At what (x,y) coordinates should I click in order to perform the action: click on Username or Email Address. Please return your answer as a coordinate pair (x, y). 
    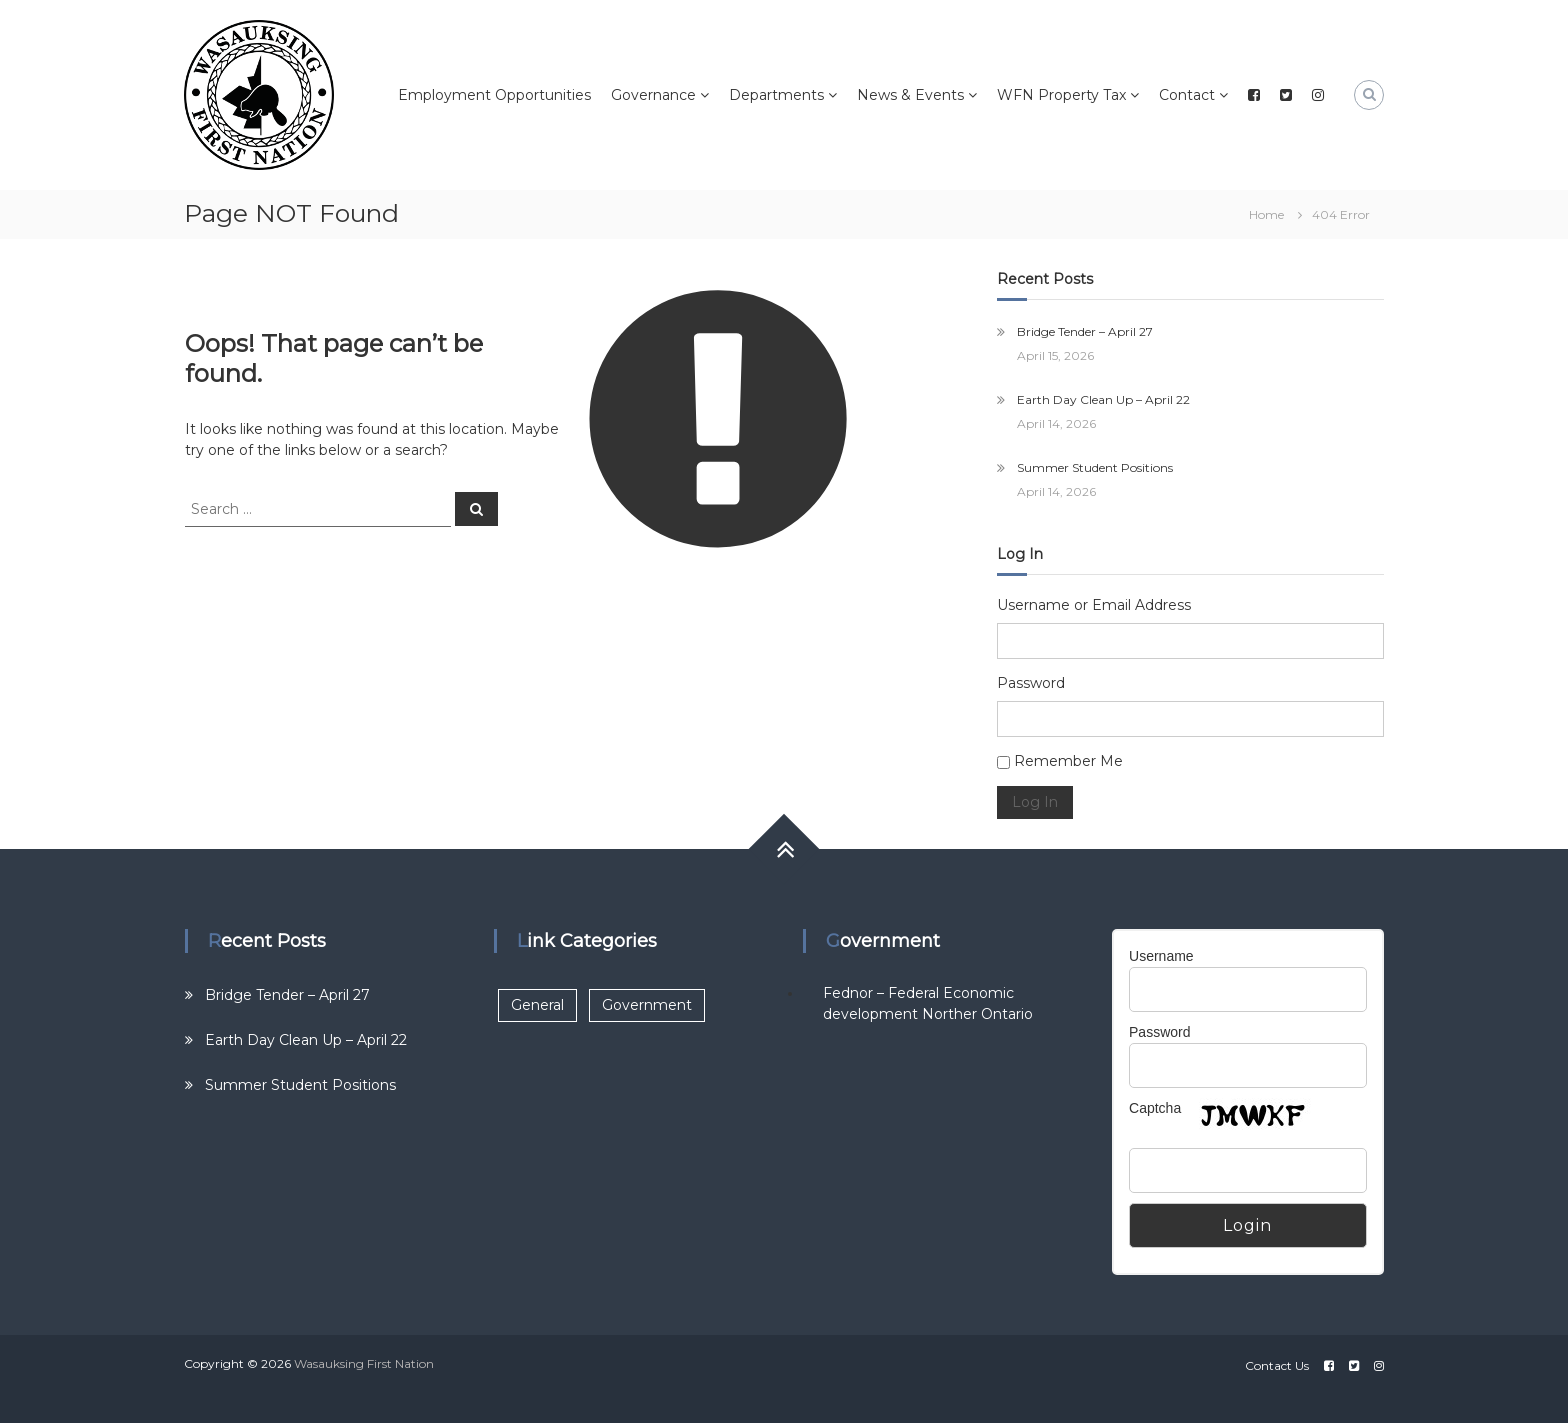
    Looking at the image, I should click on (1094, 605).